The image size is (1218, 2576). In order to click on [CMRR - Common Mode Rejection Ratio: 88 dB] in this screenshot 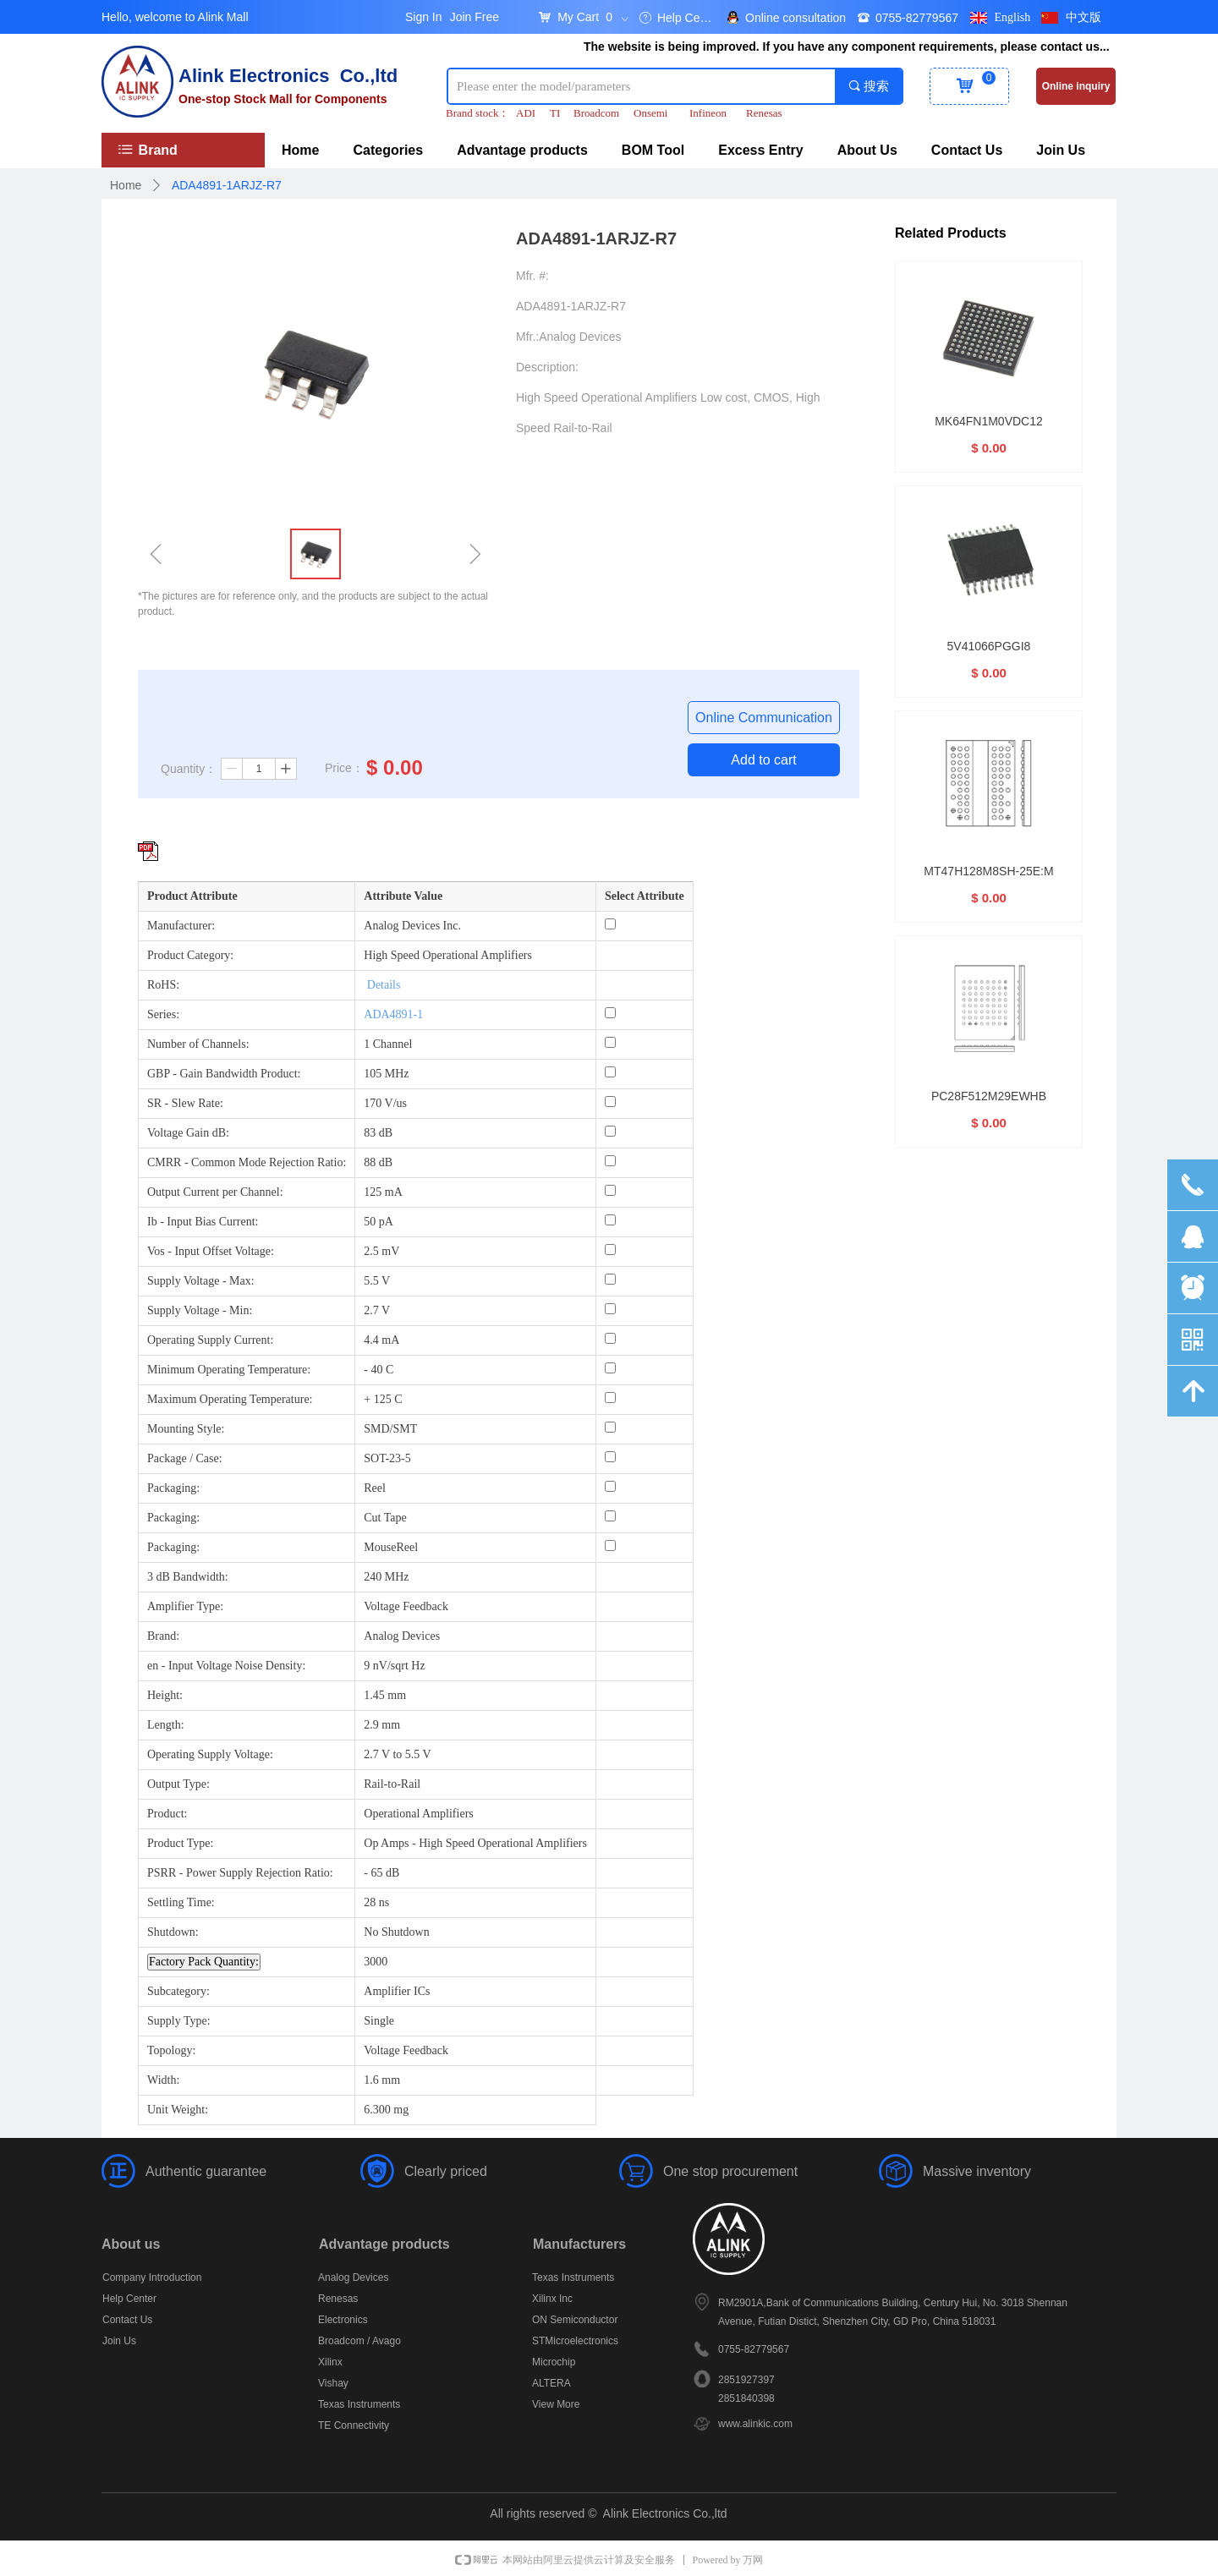, I will do `click(610, 1160)`.